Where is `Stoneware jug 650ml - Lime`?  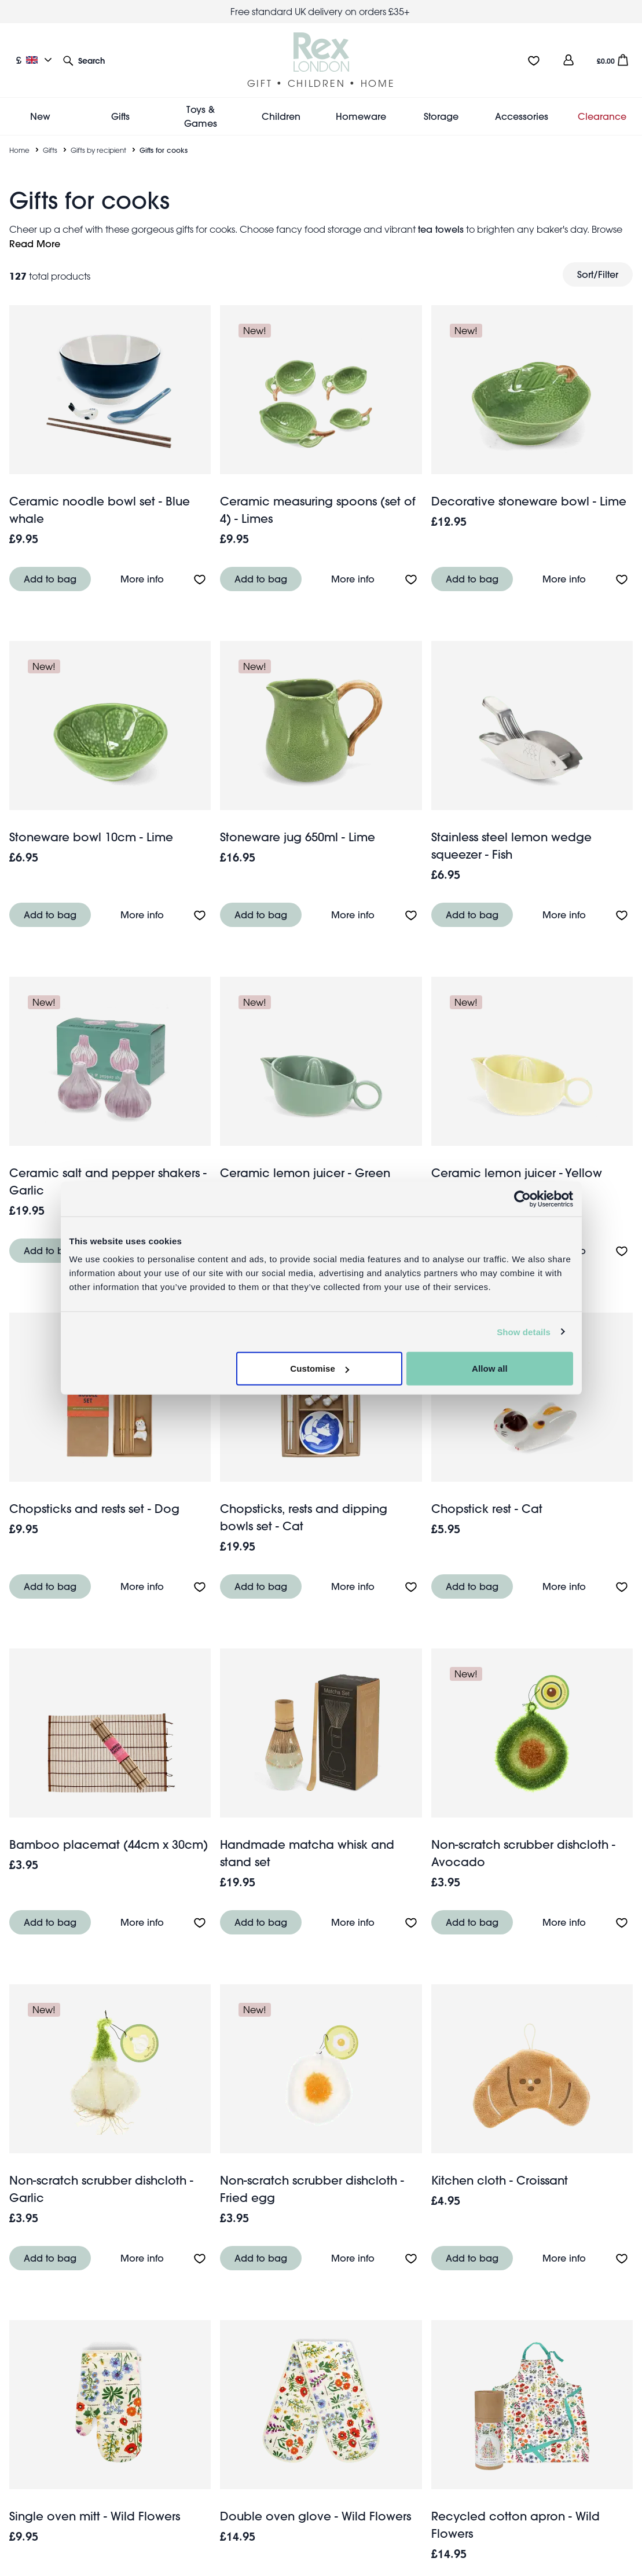 Stoneware jug 650ml - Lime is located at coordinates (297, 837).